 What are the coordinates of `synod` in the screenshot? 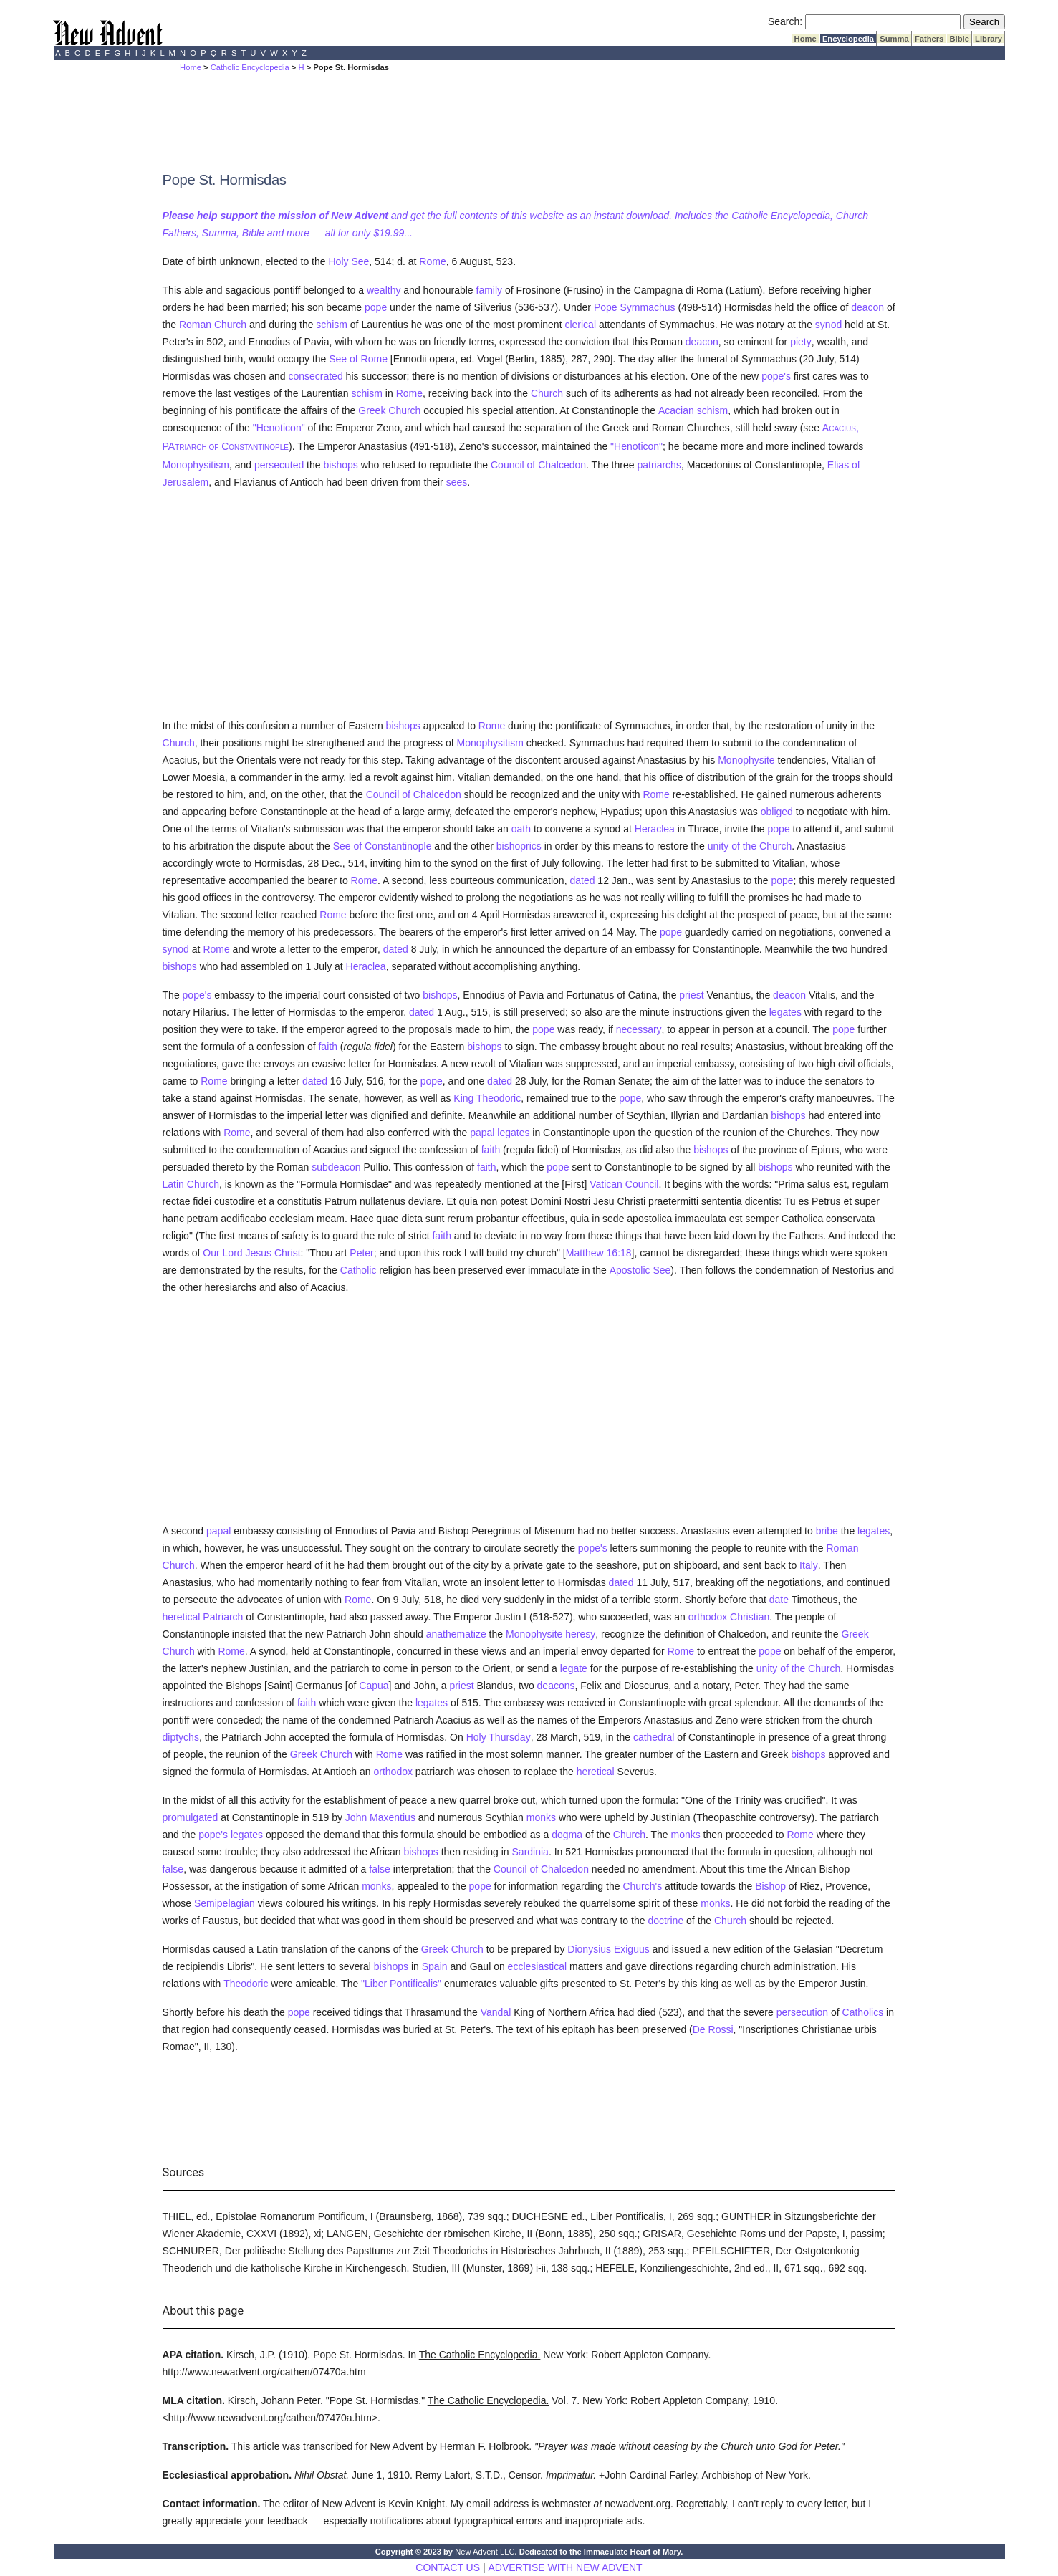 It's located at (828, 324).